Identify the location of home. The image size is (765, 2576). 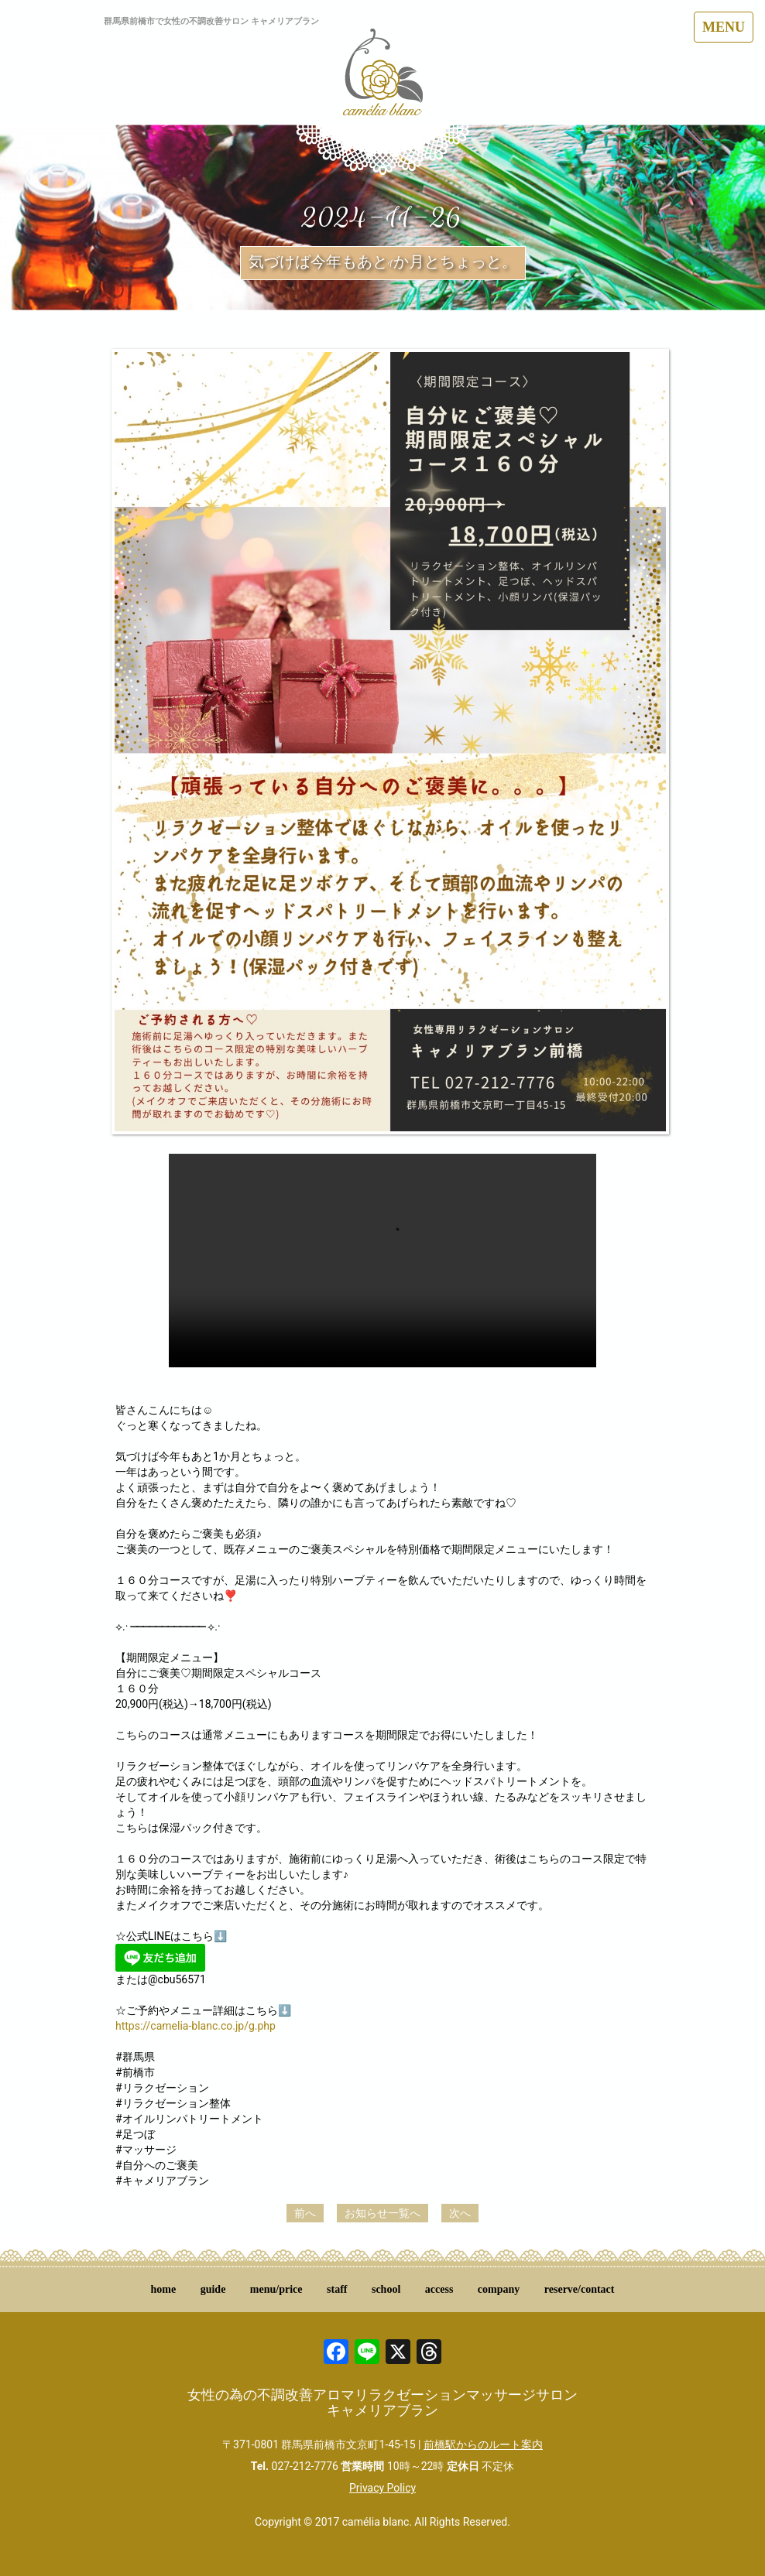
(164, 2289).